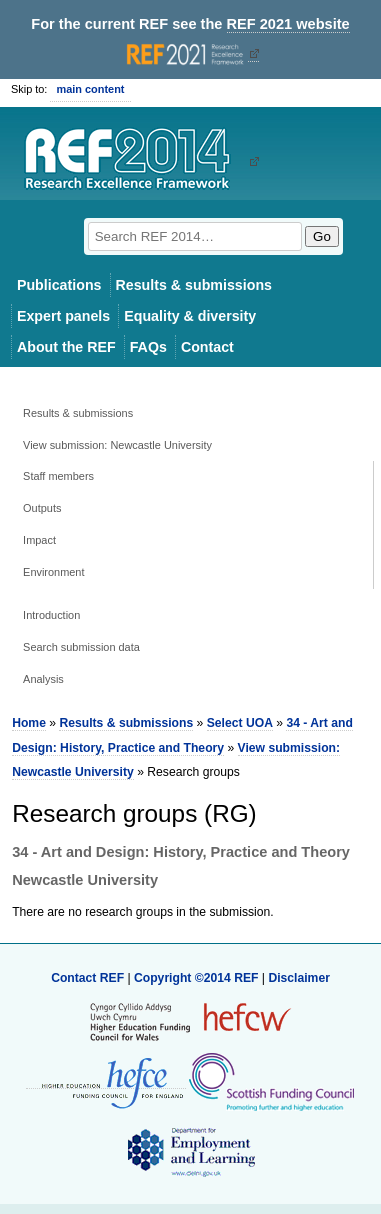  What do you see at coordinates (117, 445) in the screenshot?
I see `View submission: Newcastle University` at bounding box center [117, 445].